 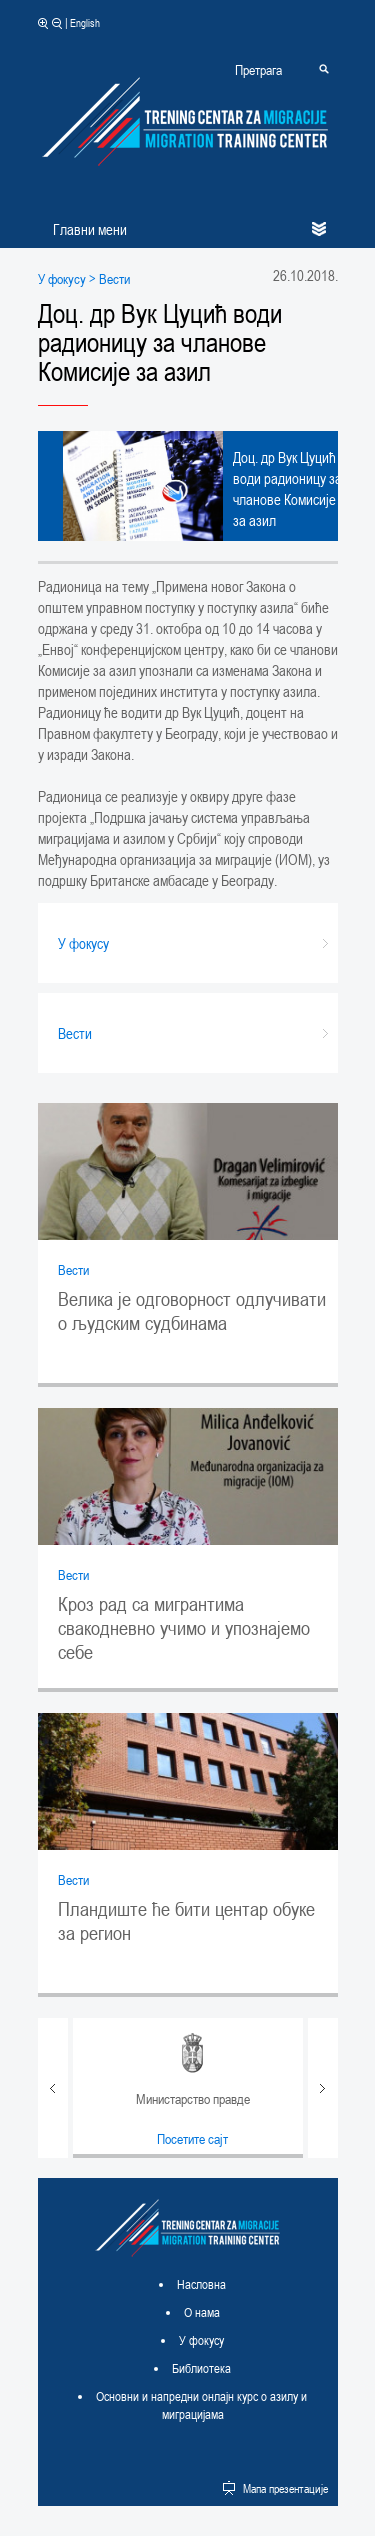 I want to click on > Вести, so click(x=108, y=278).